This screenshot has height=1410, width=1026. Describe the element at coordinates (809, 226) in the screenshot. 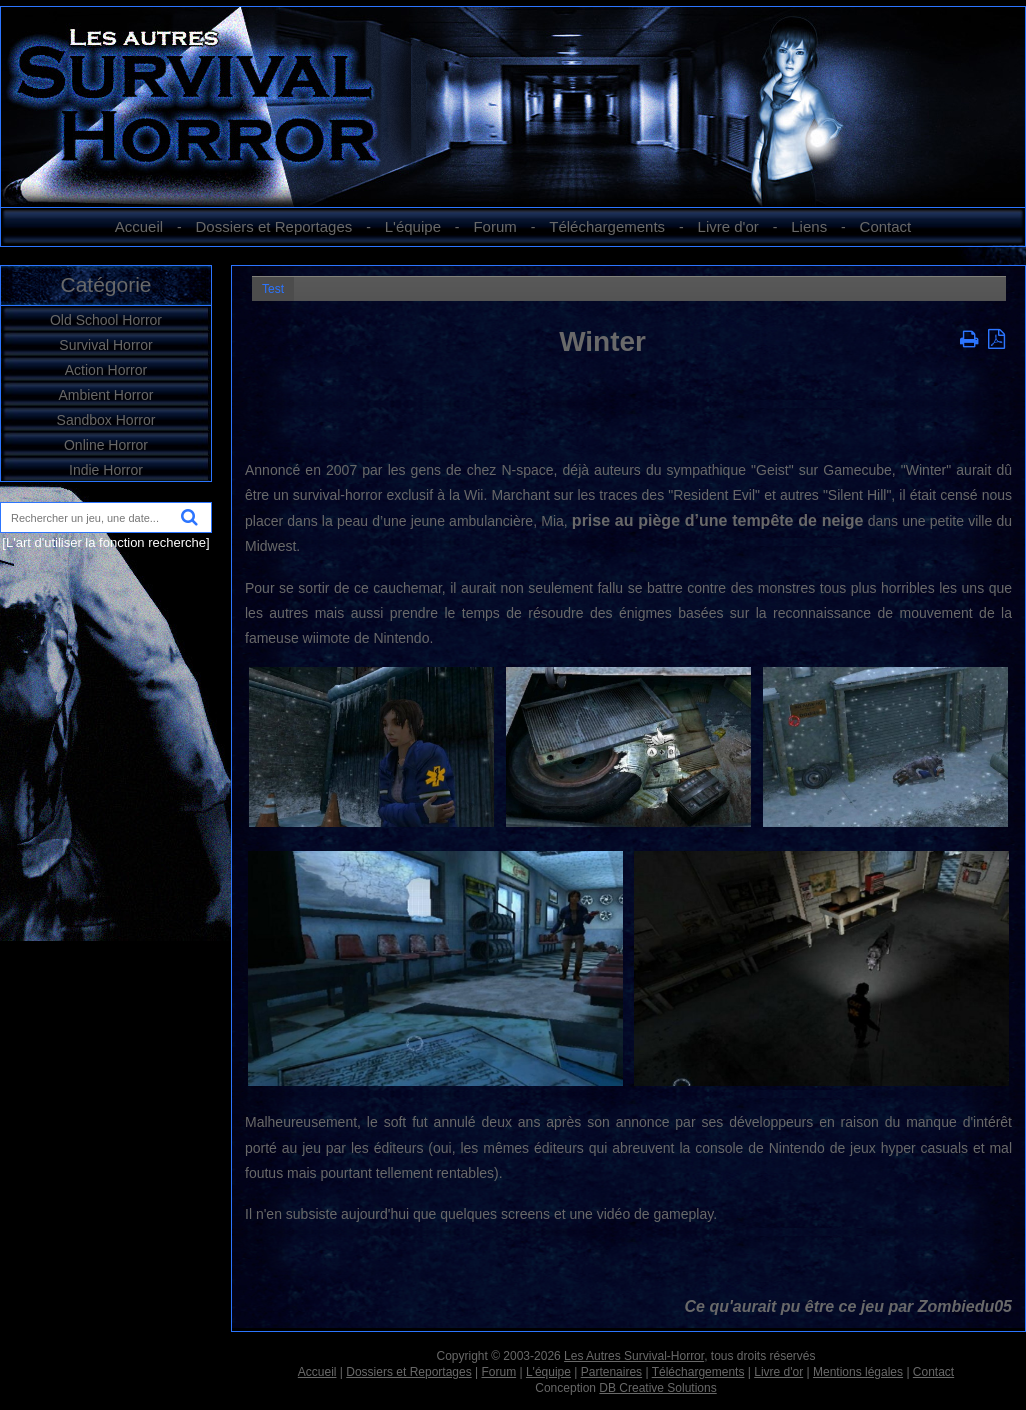

I see `Liens` at that location.